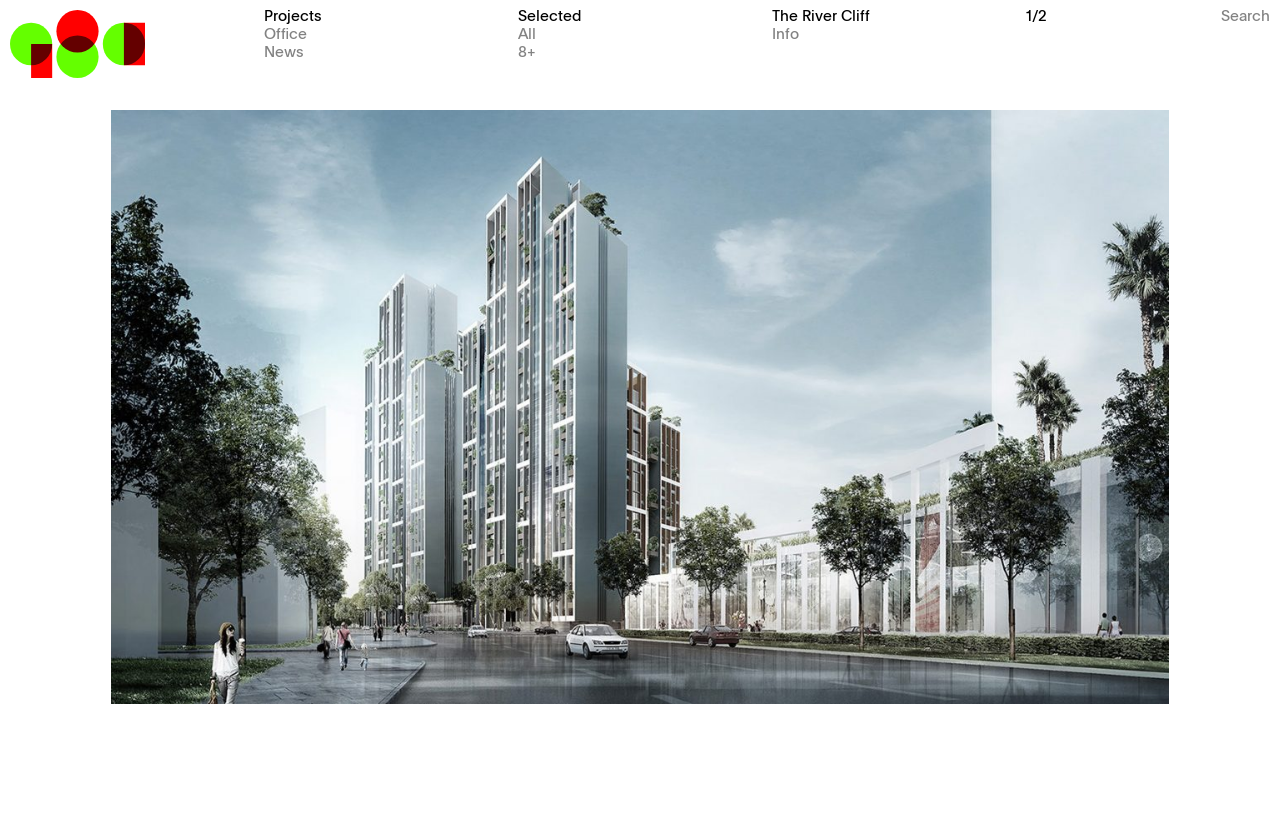 The width and height of the screenshot is (1280, 830). I want to click on Info, so click(785, 32).